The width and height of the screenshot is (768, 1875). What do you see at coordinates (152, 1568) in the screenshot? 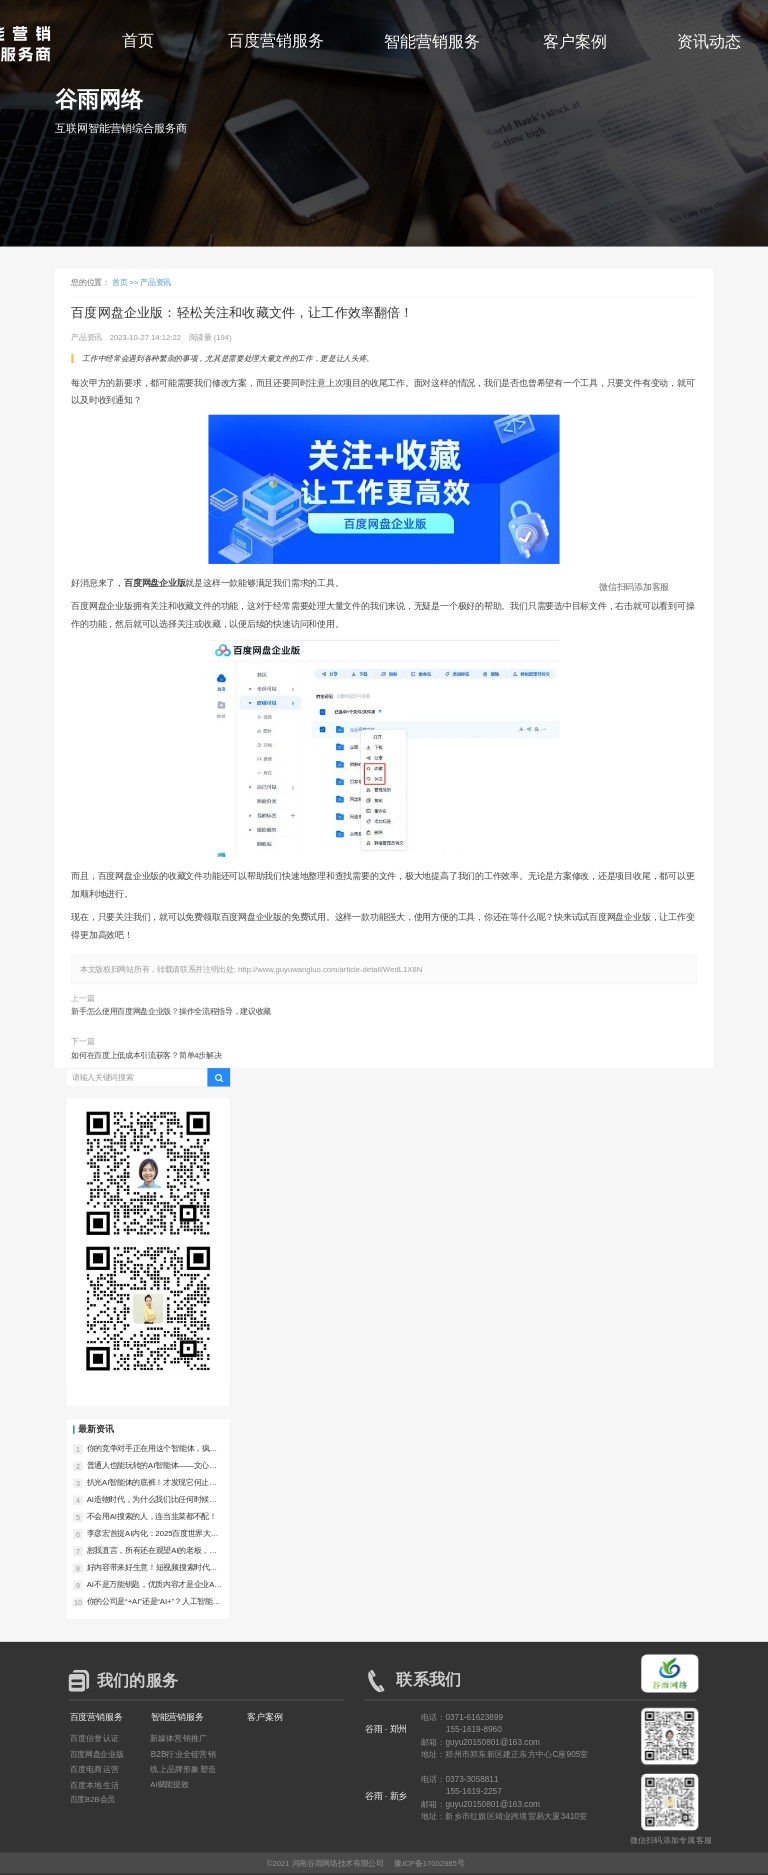
I see `好内容带来好生意！短视频搜索时代的爆款内容新法则！` at bounding box center [152, 1568].